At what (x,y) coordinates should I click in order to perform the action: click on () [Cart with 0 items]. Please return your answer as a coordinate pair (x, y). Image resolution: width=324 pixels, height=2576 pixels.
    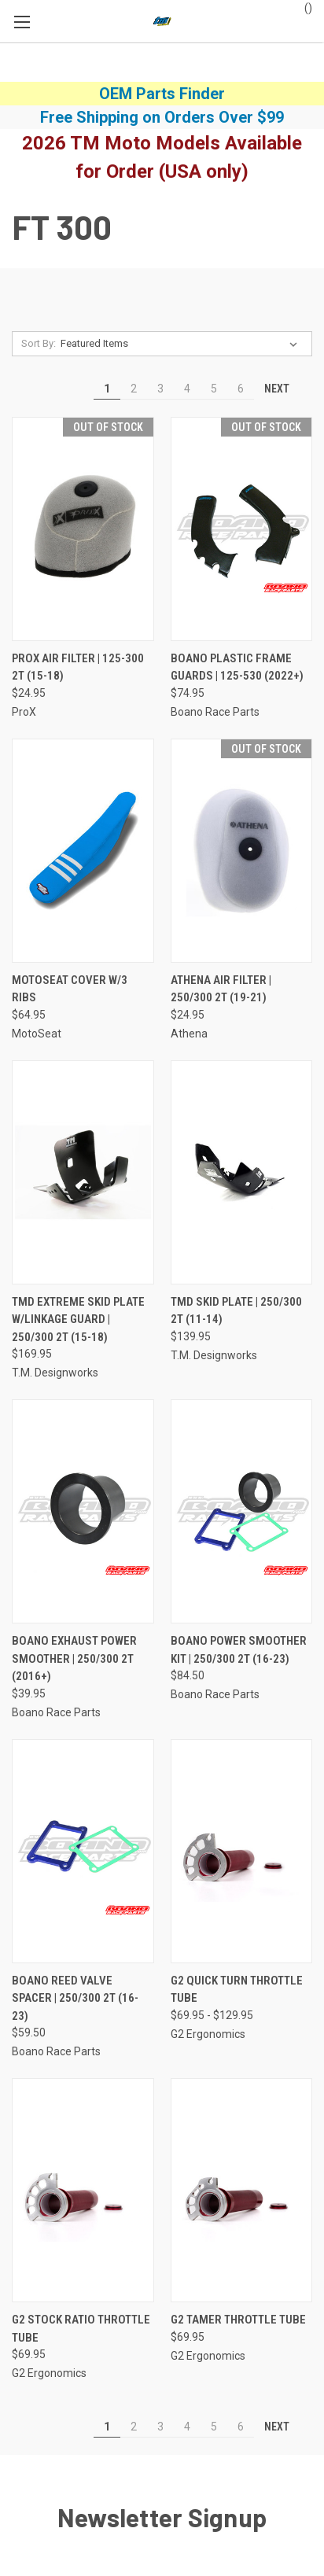
    Looking at the image, I should click on (300, 7).